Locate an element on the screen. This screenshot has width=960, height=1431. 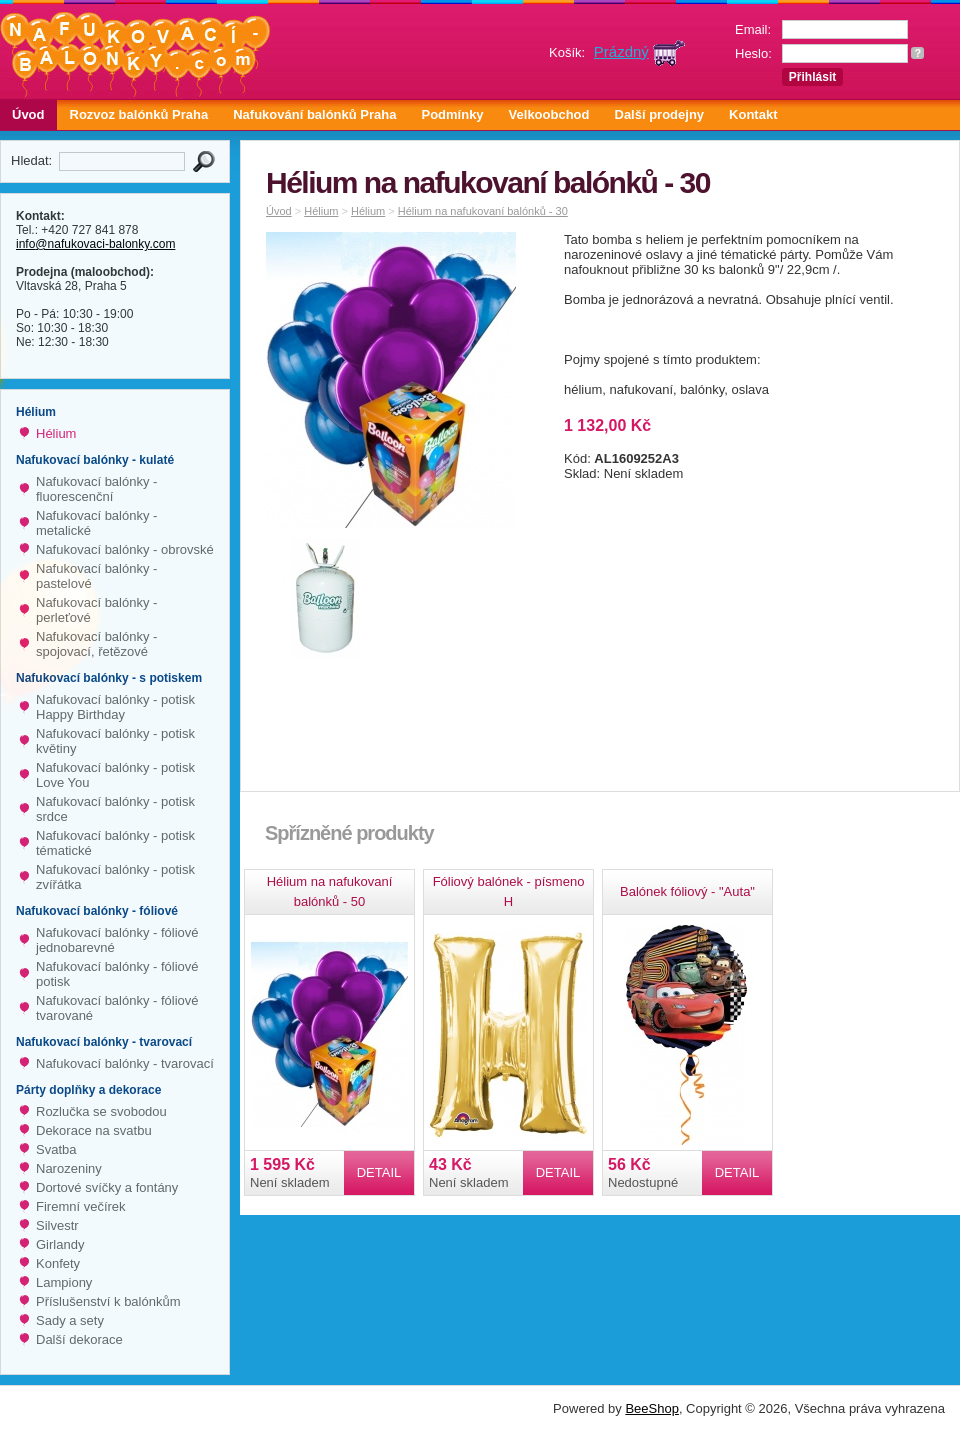
Rozvoz balónků Praha is located at coordinates (139, 114).